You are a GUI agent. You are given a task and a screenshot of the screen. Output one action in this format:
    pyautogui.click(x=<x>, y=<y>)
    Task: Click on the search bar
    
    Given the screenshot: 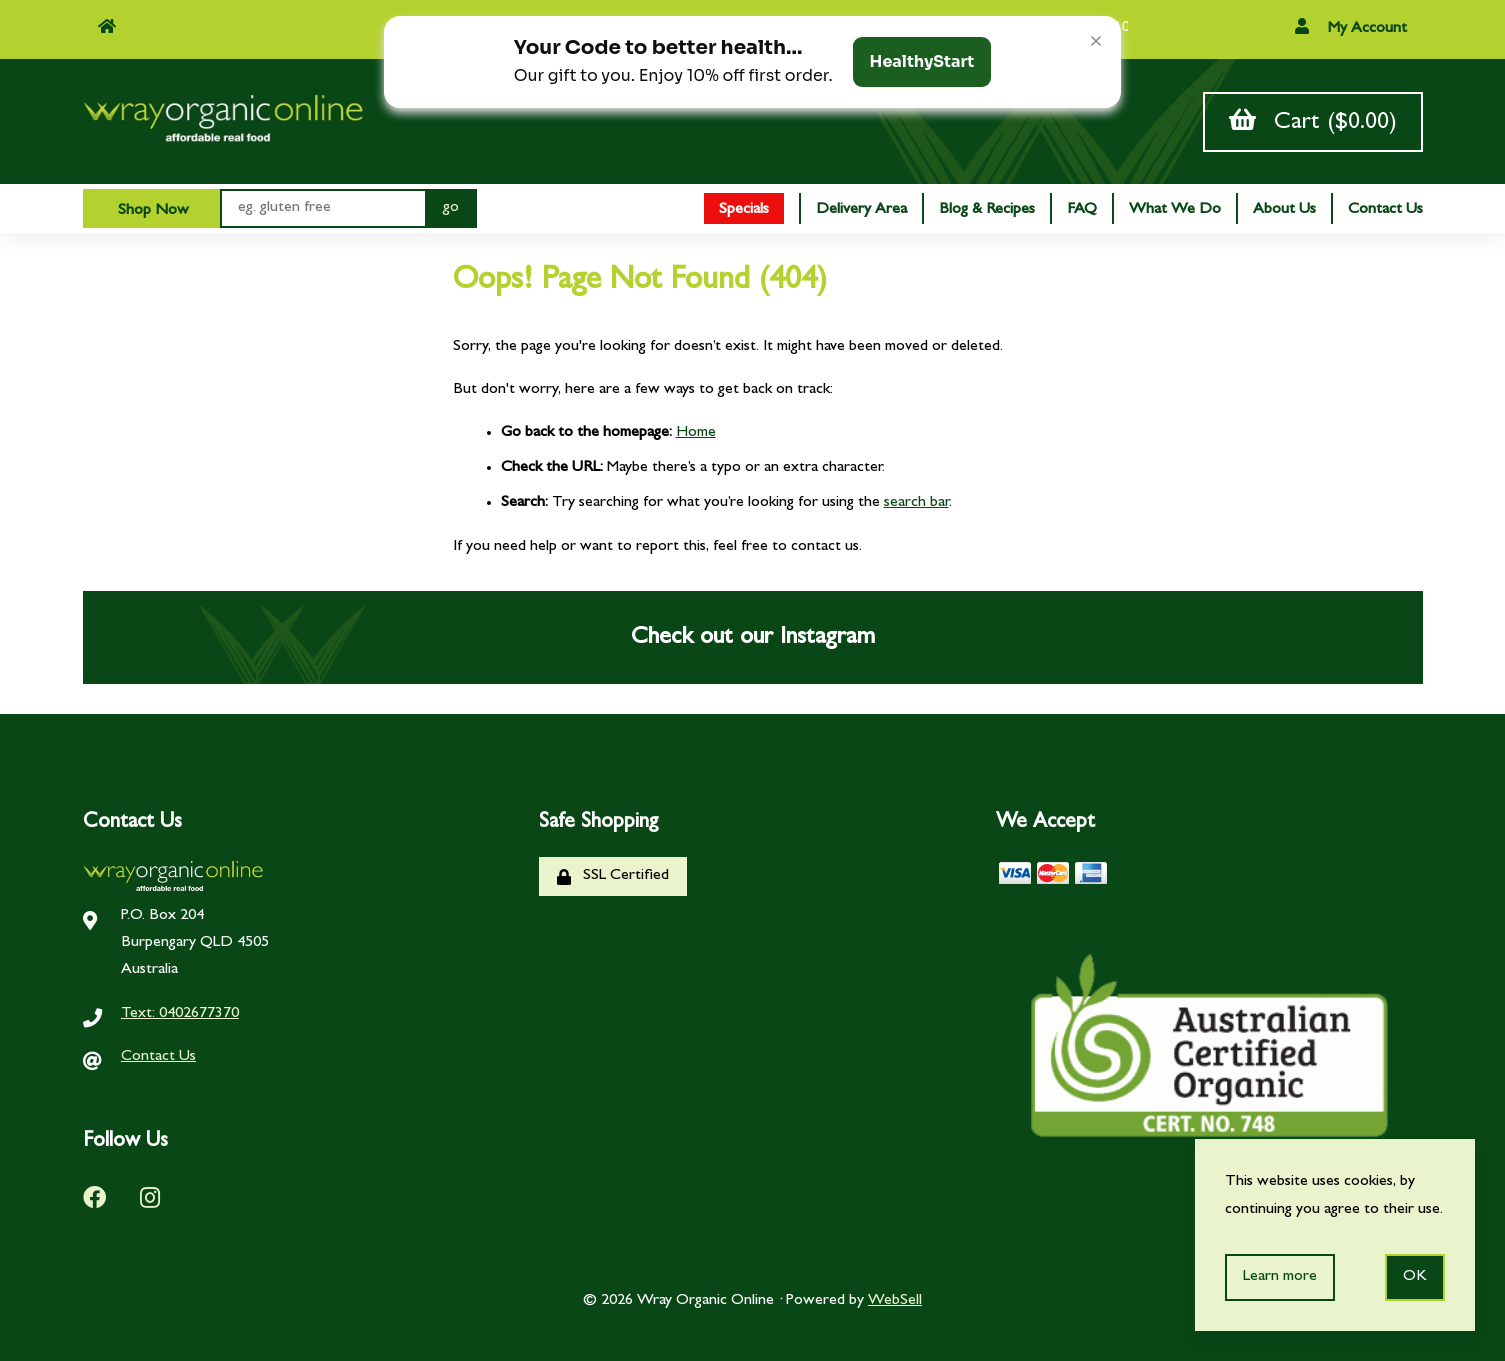 What is the action you would take?
    pyautogui.click(x=916, y=503)
    